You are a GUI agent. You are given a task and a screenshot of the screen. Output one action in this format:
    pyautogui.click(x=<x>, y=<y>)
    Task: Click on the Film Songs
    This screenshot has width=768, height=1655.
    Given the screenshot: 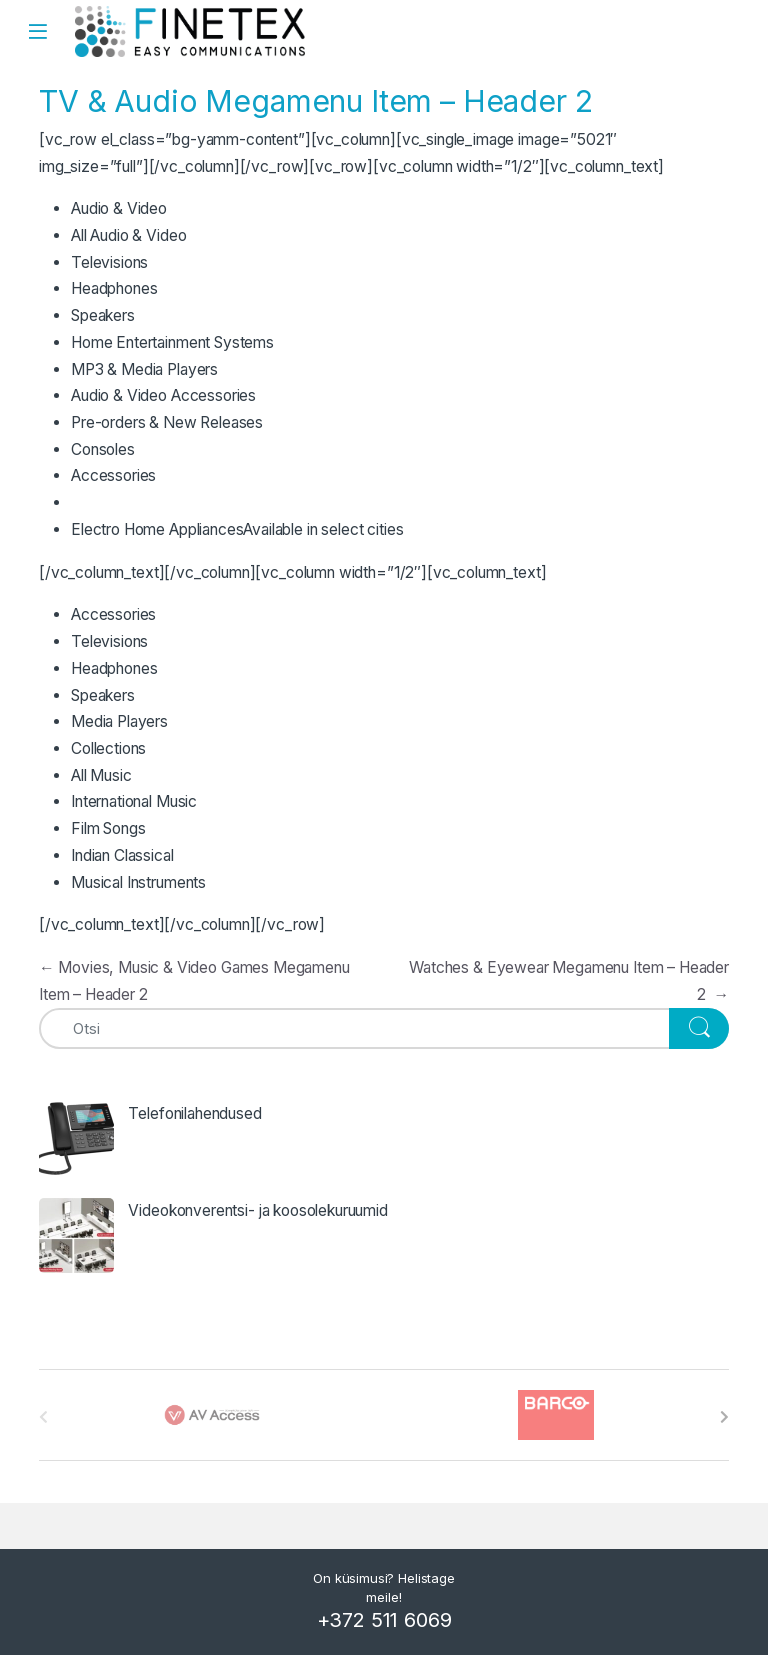 What is the action you would take?
    pyautogui.click(x=108, y=828)
    